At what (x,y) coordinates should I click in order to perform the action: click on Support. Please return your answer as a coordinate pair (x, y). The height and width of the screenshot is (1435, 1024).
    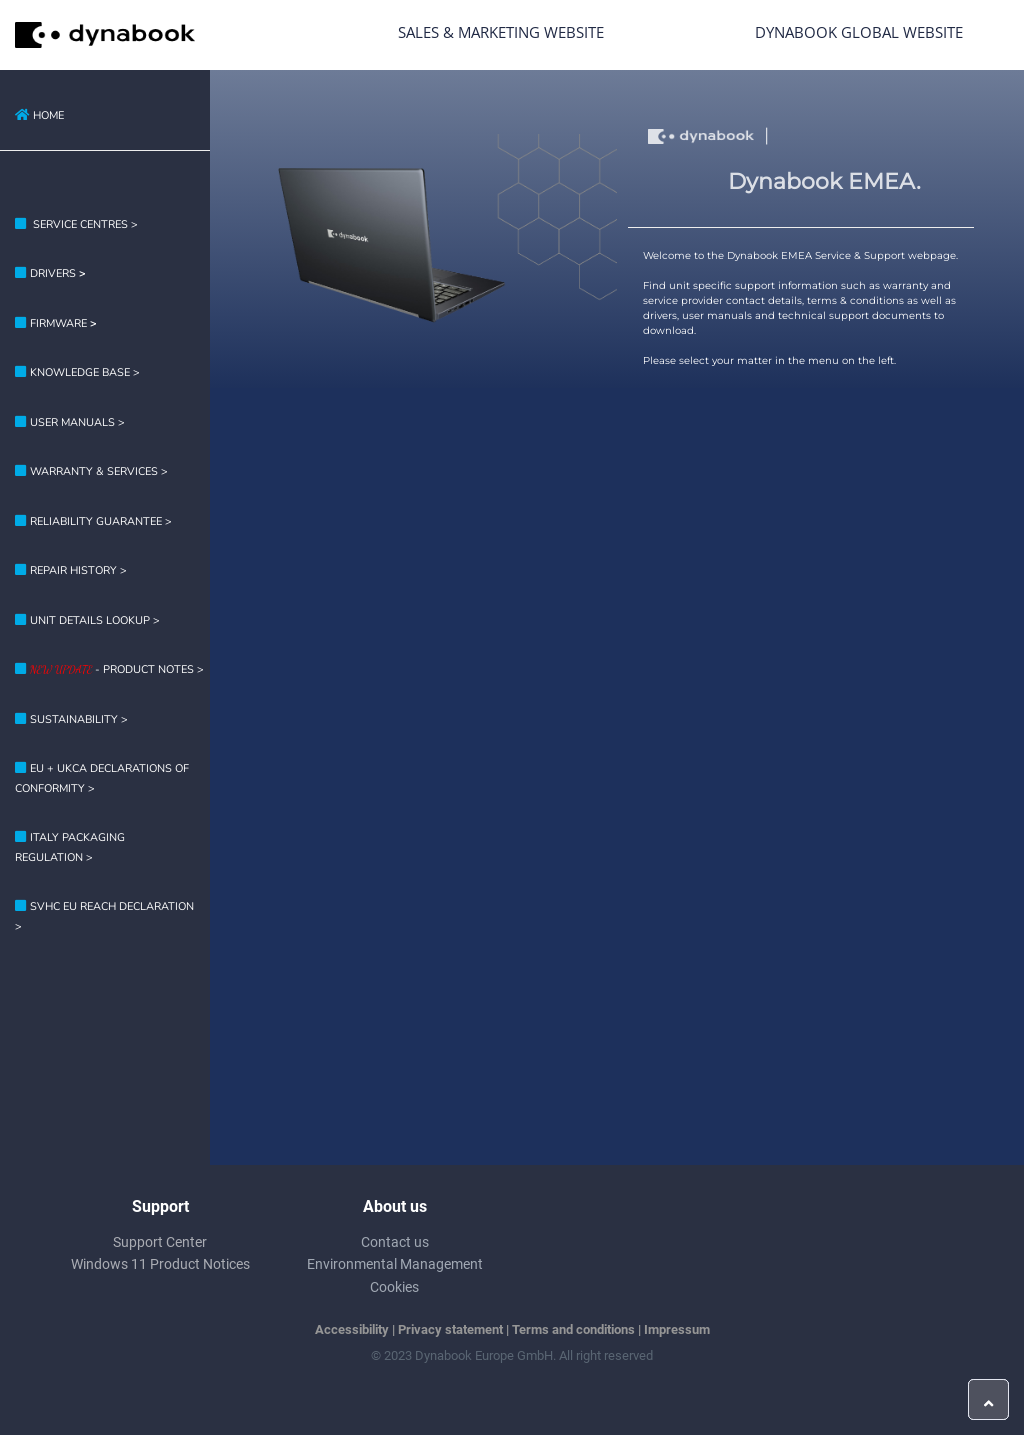
    Looking at the image, I should click on (160, 1206).